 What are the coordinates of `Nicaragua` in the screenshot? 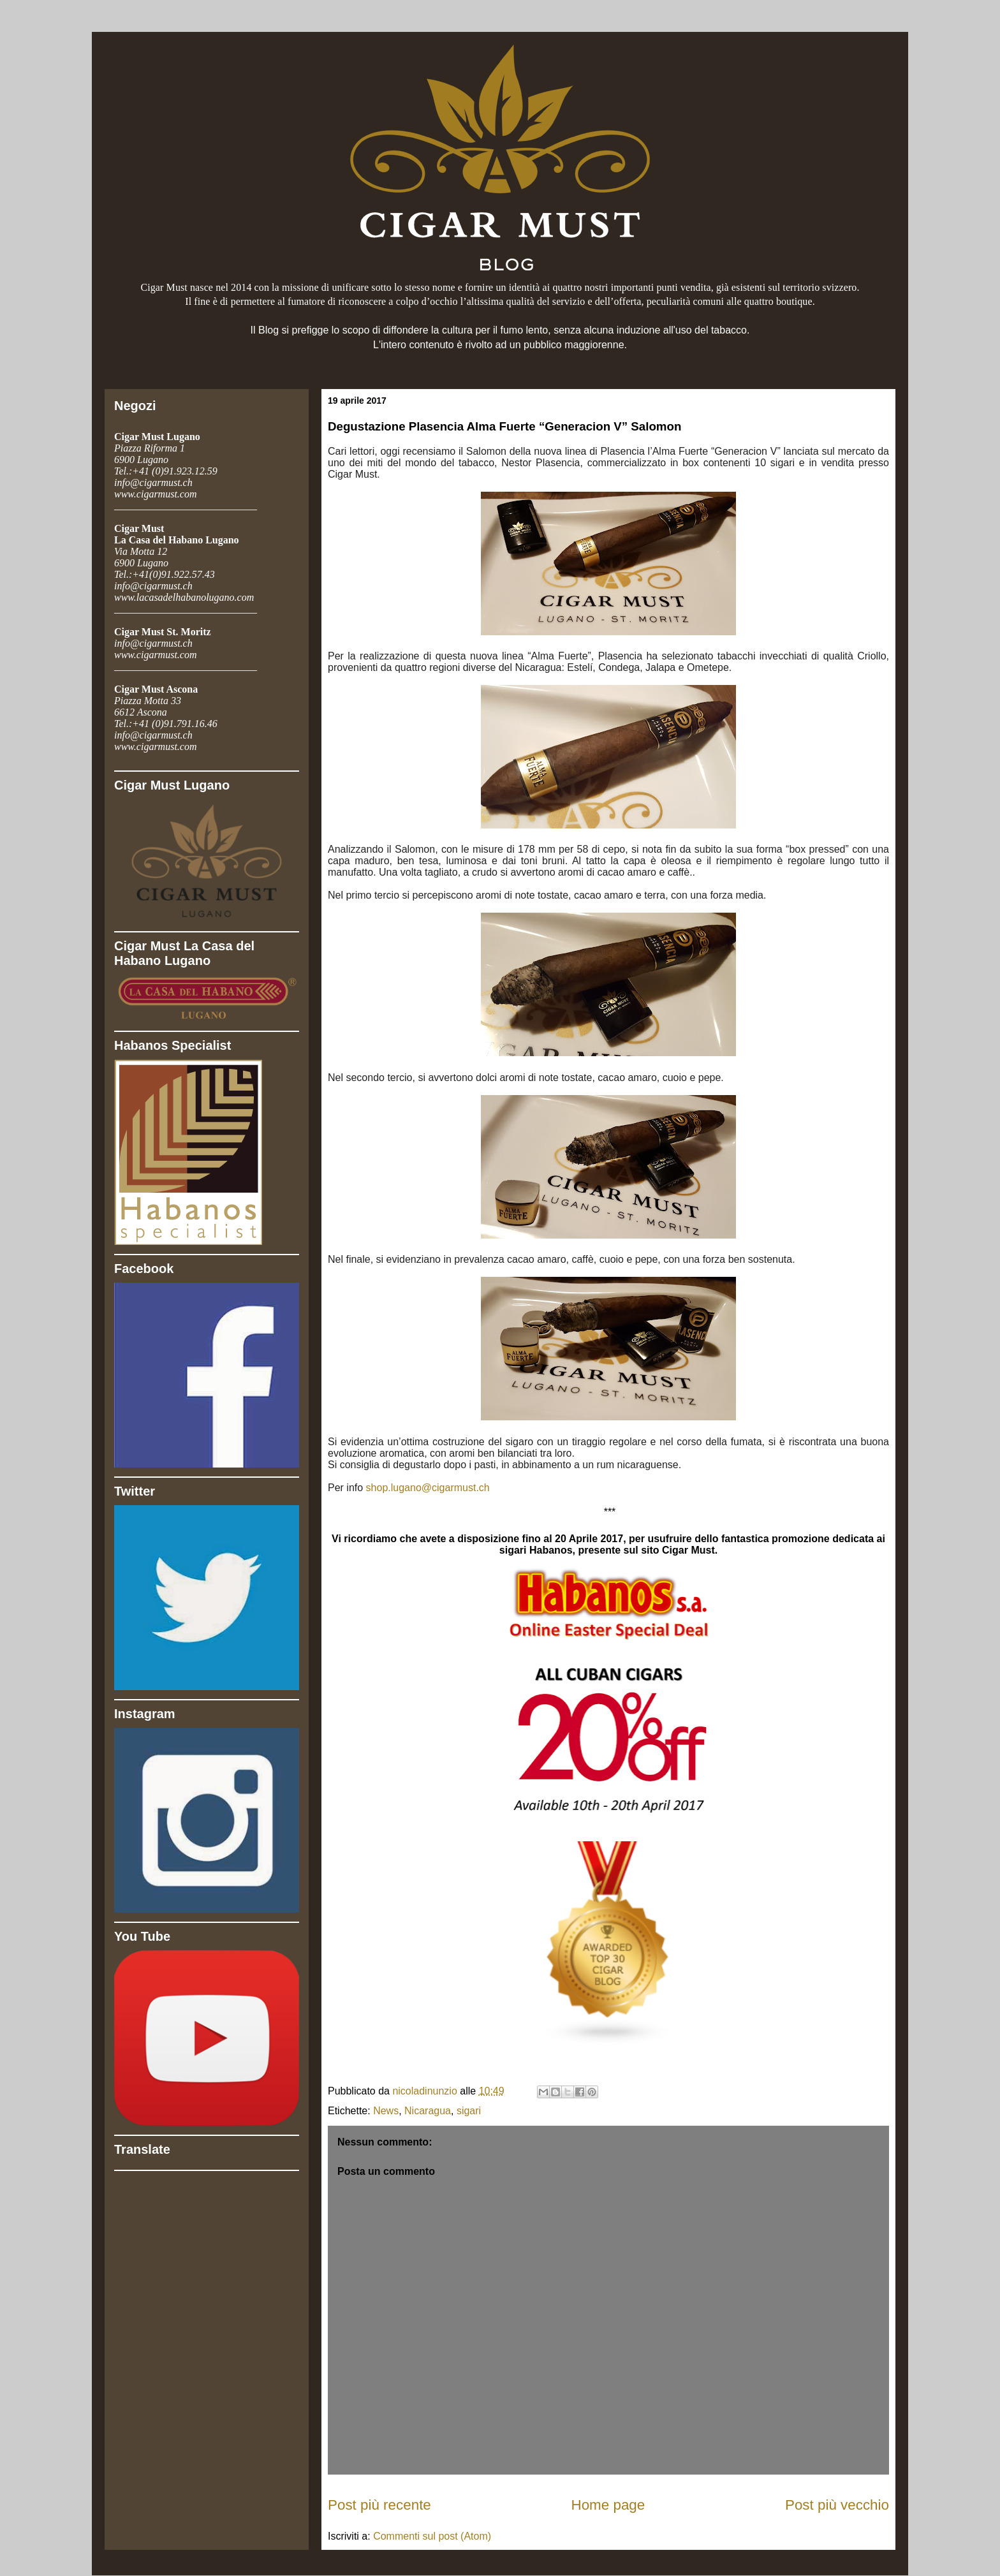 It's located at (427, 2110).